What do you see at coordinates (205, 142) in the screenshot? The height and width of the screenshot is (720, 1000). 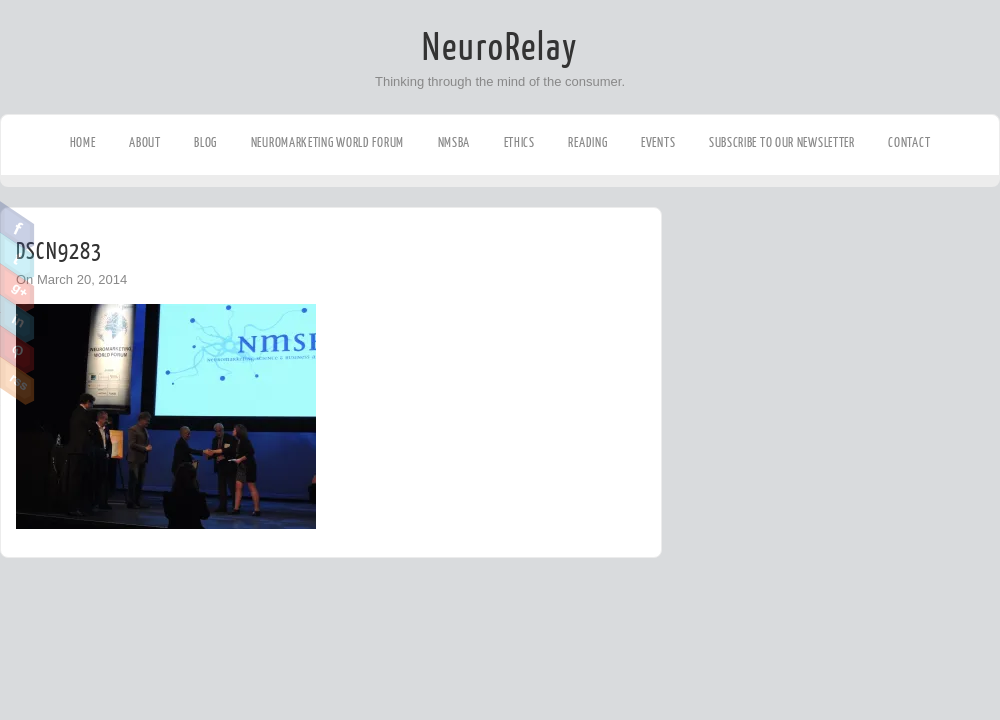 I see `Blog` at bounding box center [205, 142].